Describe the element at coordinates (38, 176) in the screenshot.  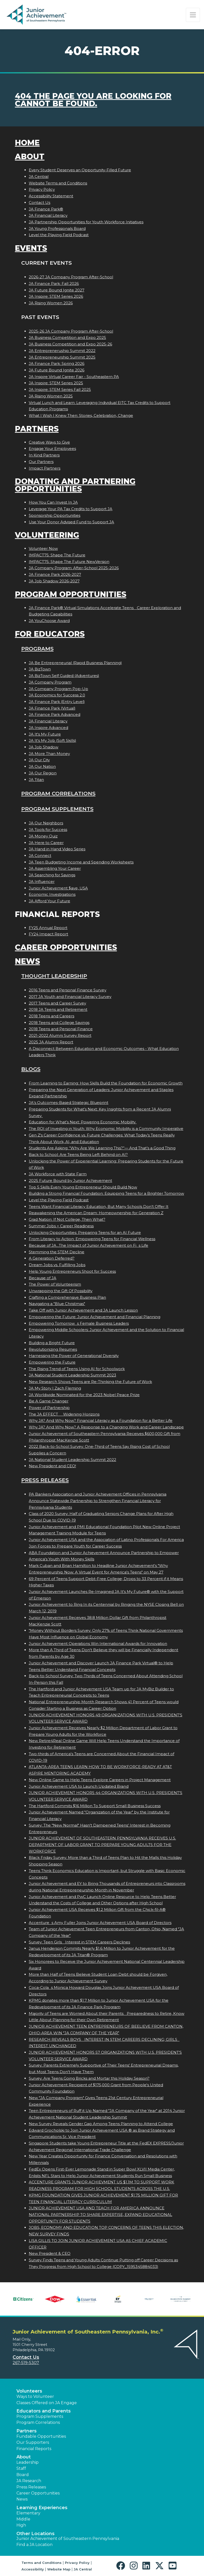
I see `JA Central` at that location.